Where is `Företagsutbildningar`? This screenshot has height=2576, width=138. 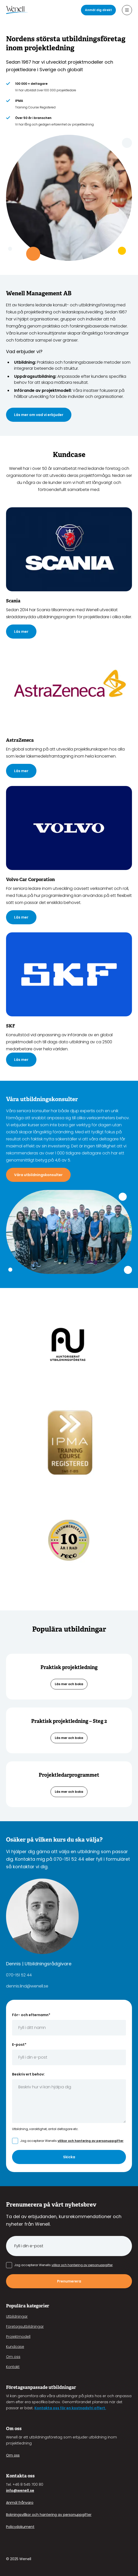
Företagsutbildningar is located at coordinates (25, 2326).